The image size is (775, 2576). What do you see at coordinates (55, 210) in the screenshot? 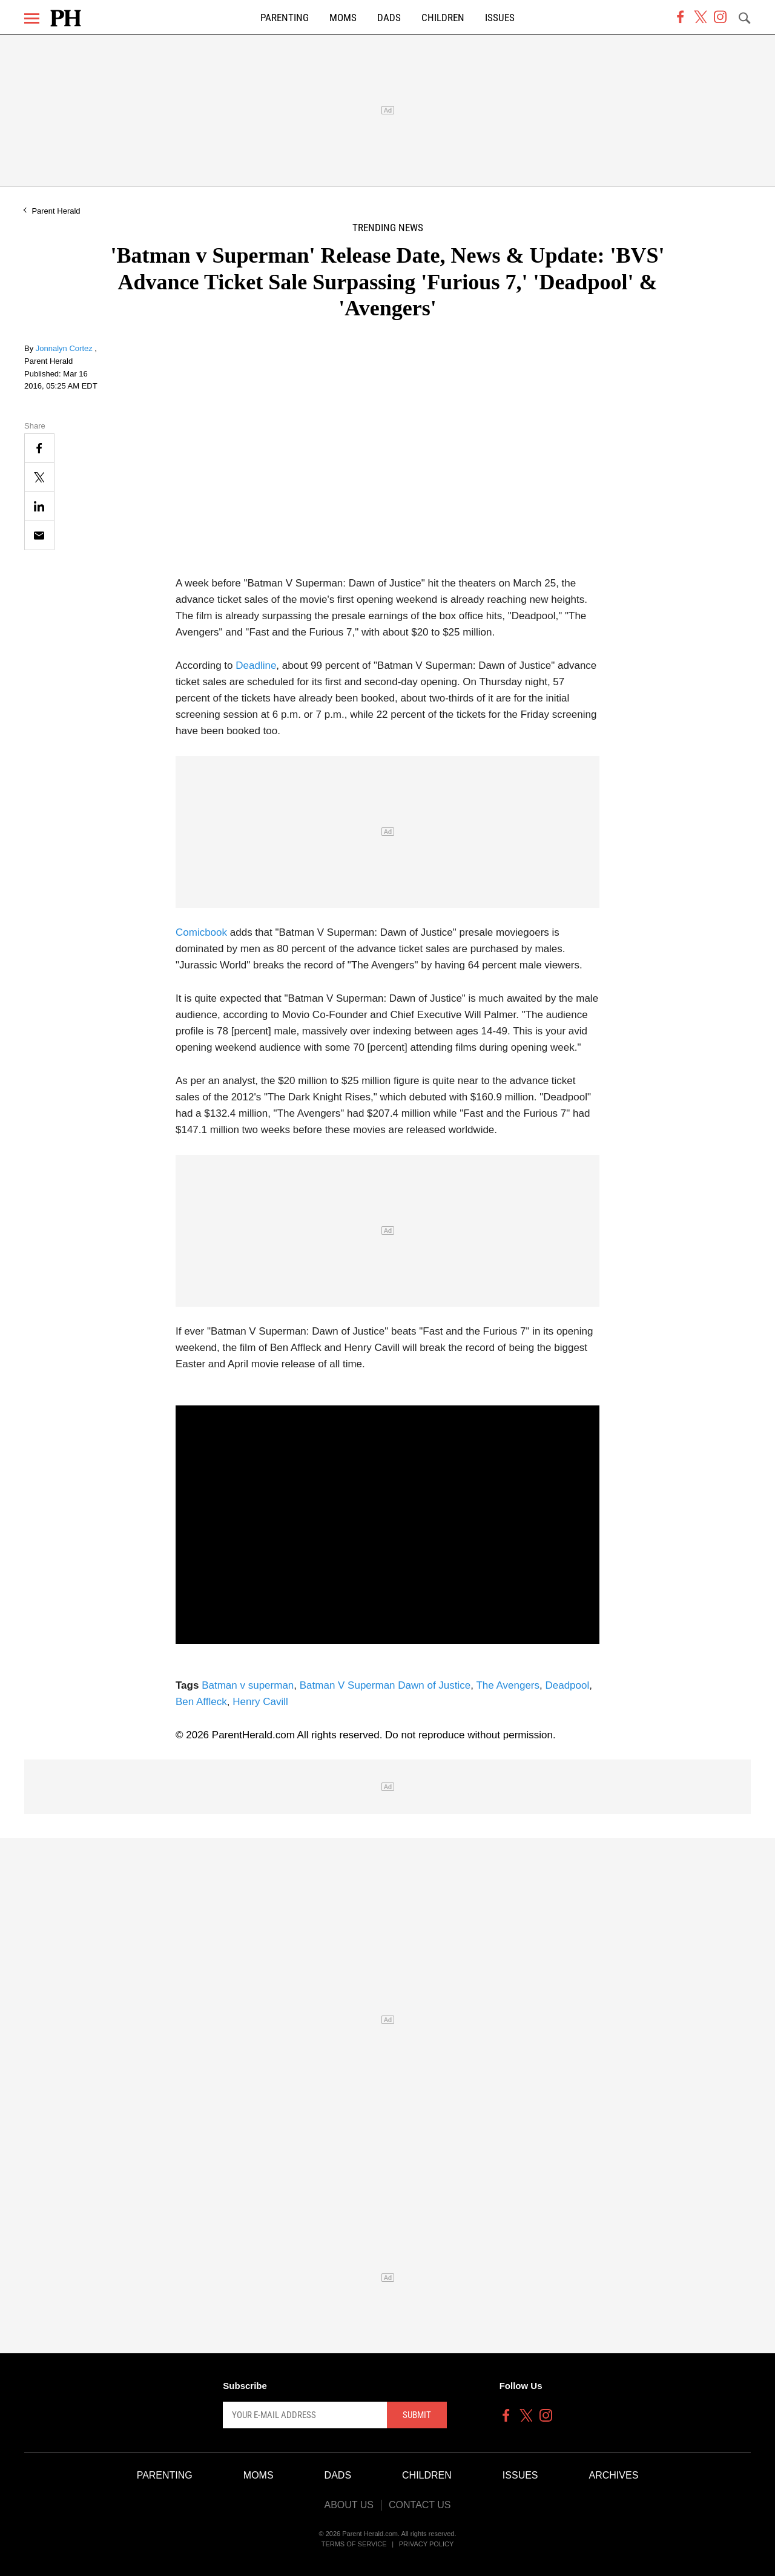
I see `Parent Herald` at bounding box center [55, 210].